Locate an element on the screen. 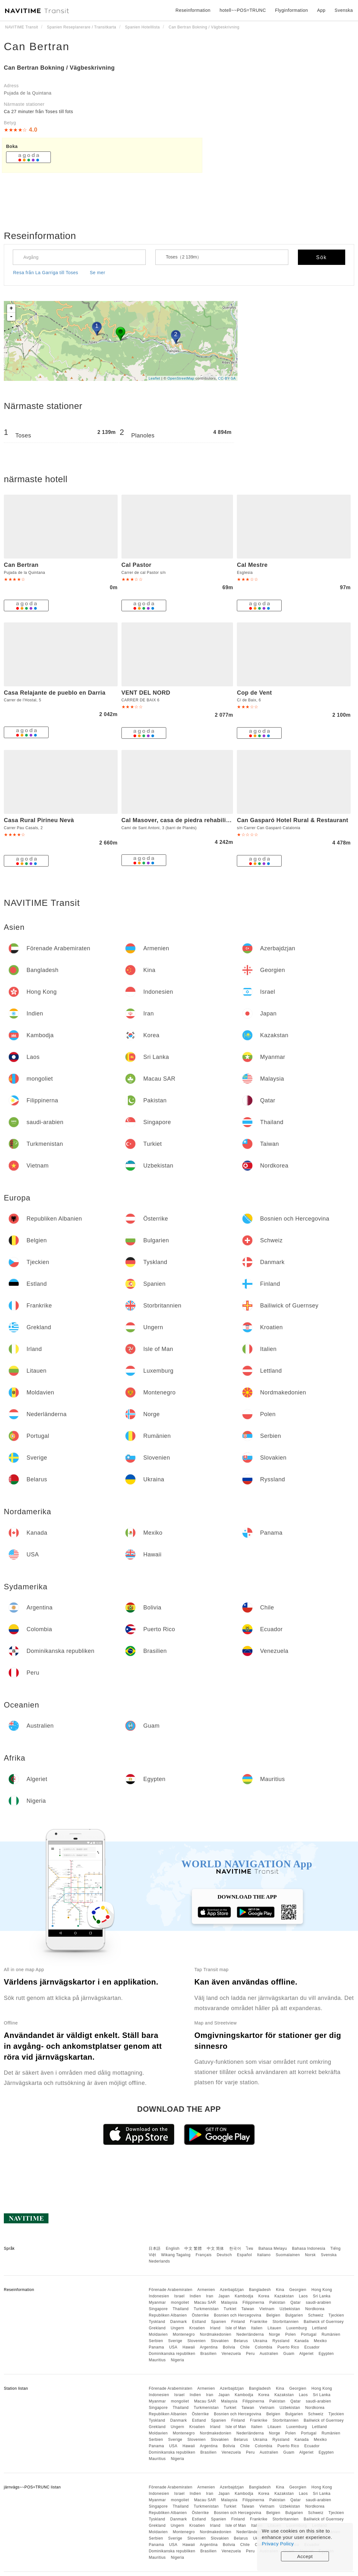  Thailand is located at coordinates (181, 2309).